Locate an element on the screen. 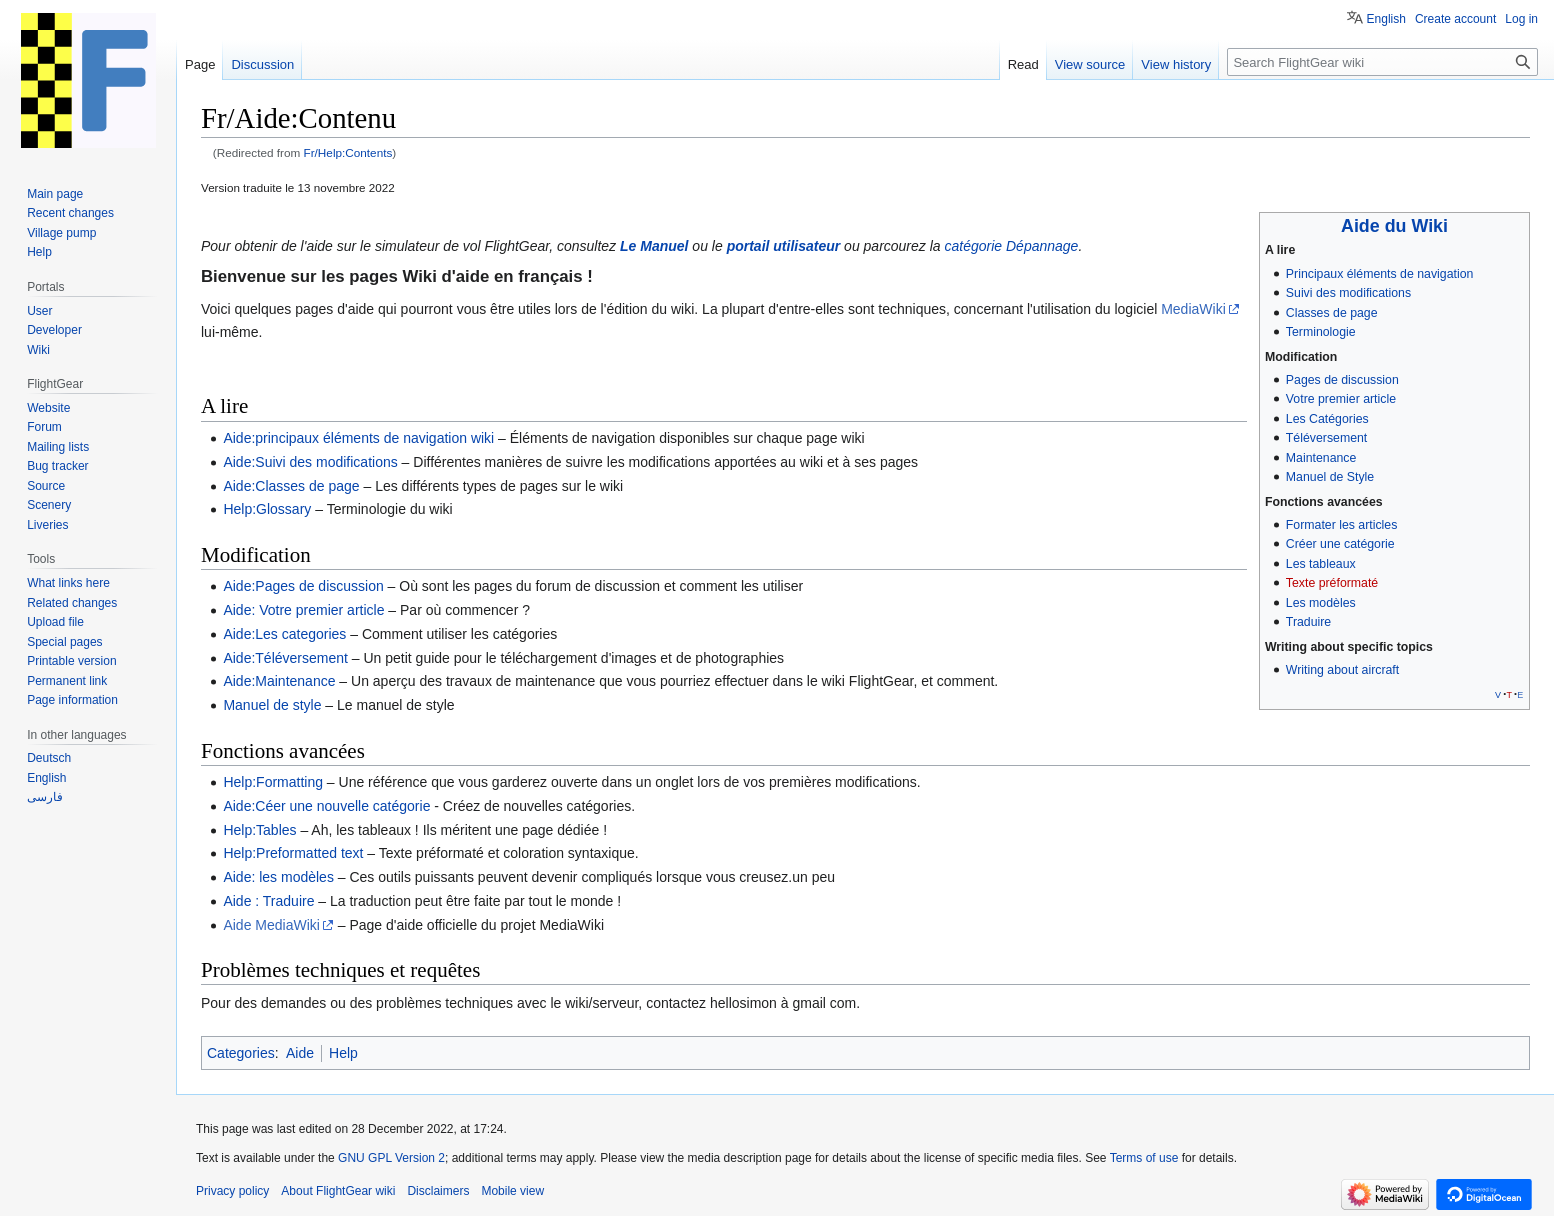 The height and width of the screenshot is (1216, 1554). Aide:Les categories is located at coordinates (284, 634).